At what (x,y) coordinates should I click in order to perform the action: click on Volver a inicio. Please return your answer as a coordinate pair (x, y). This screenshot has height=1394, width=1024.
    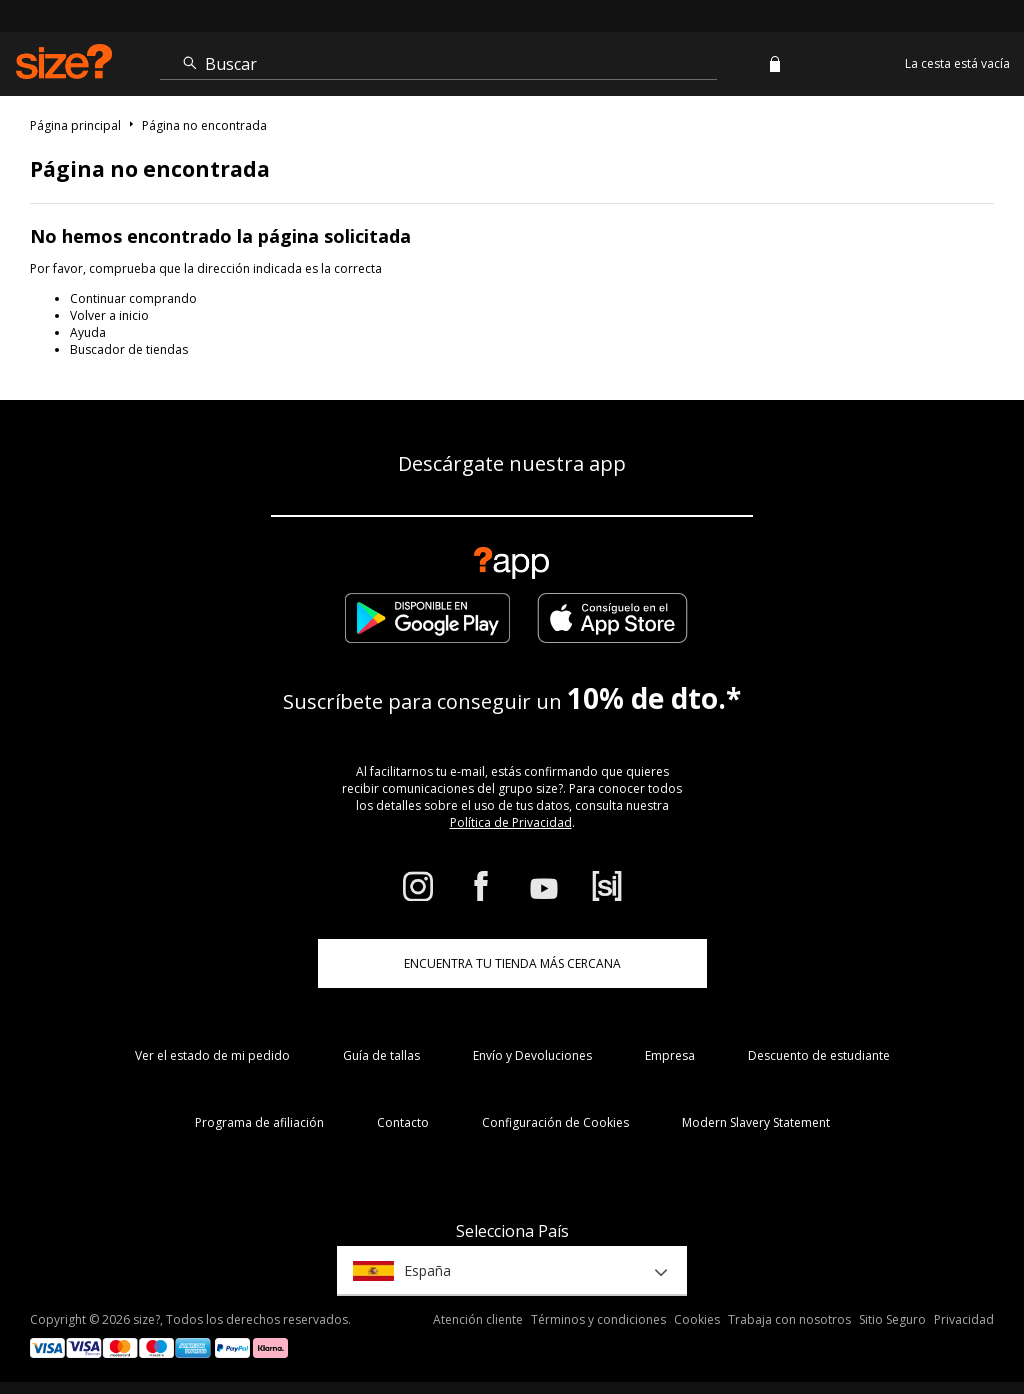
    Looking at the image, I should click on (109, 315).